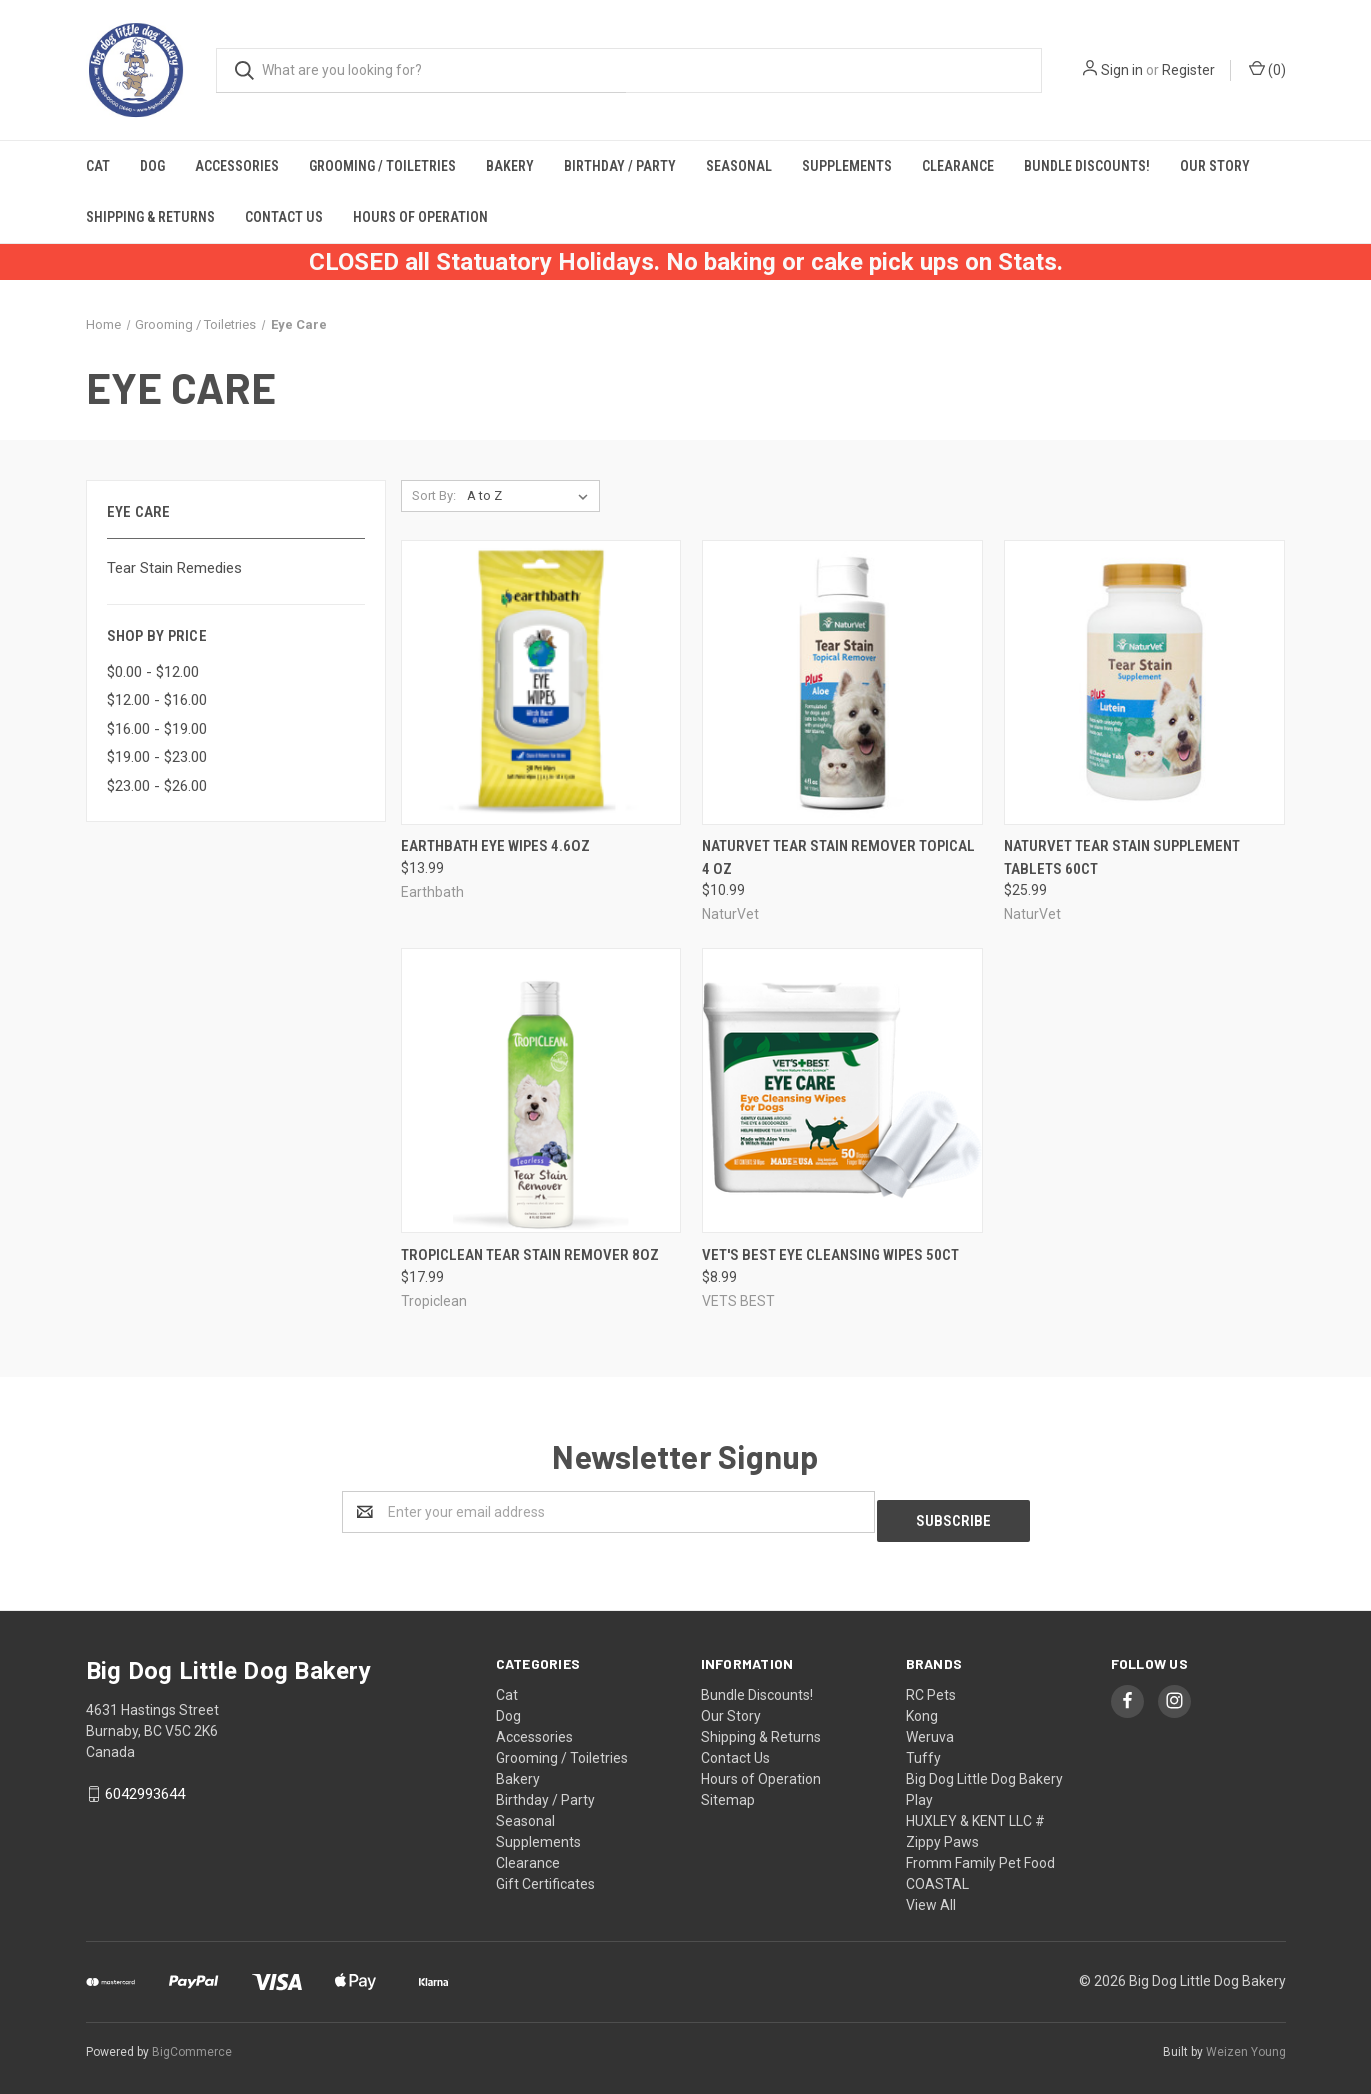 This screenshot has width=1371, height=2094. I want to click on Tropiclean Tear Stain Remover 8oz, so click(530, 1255).